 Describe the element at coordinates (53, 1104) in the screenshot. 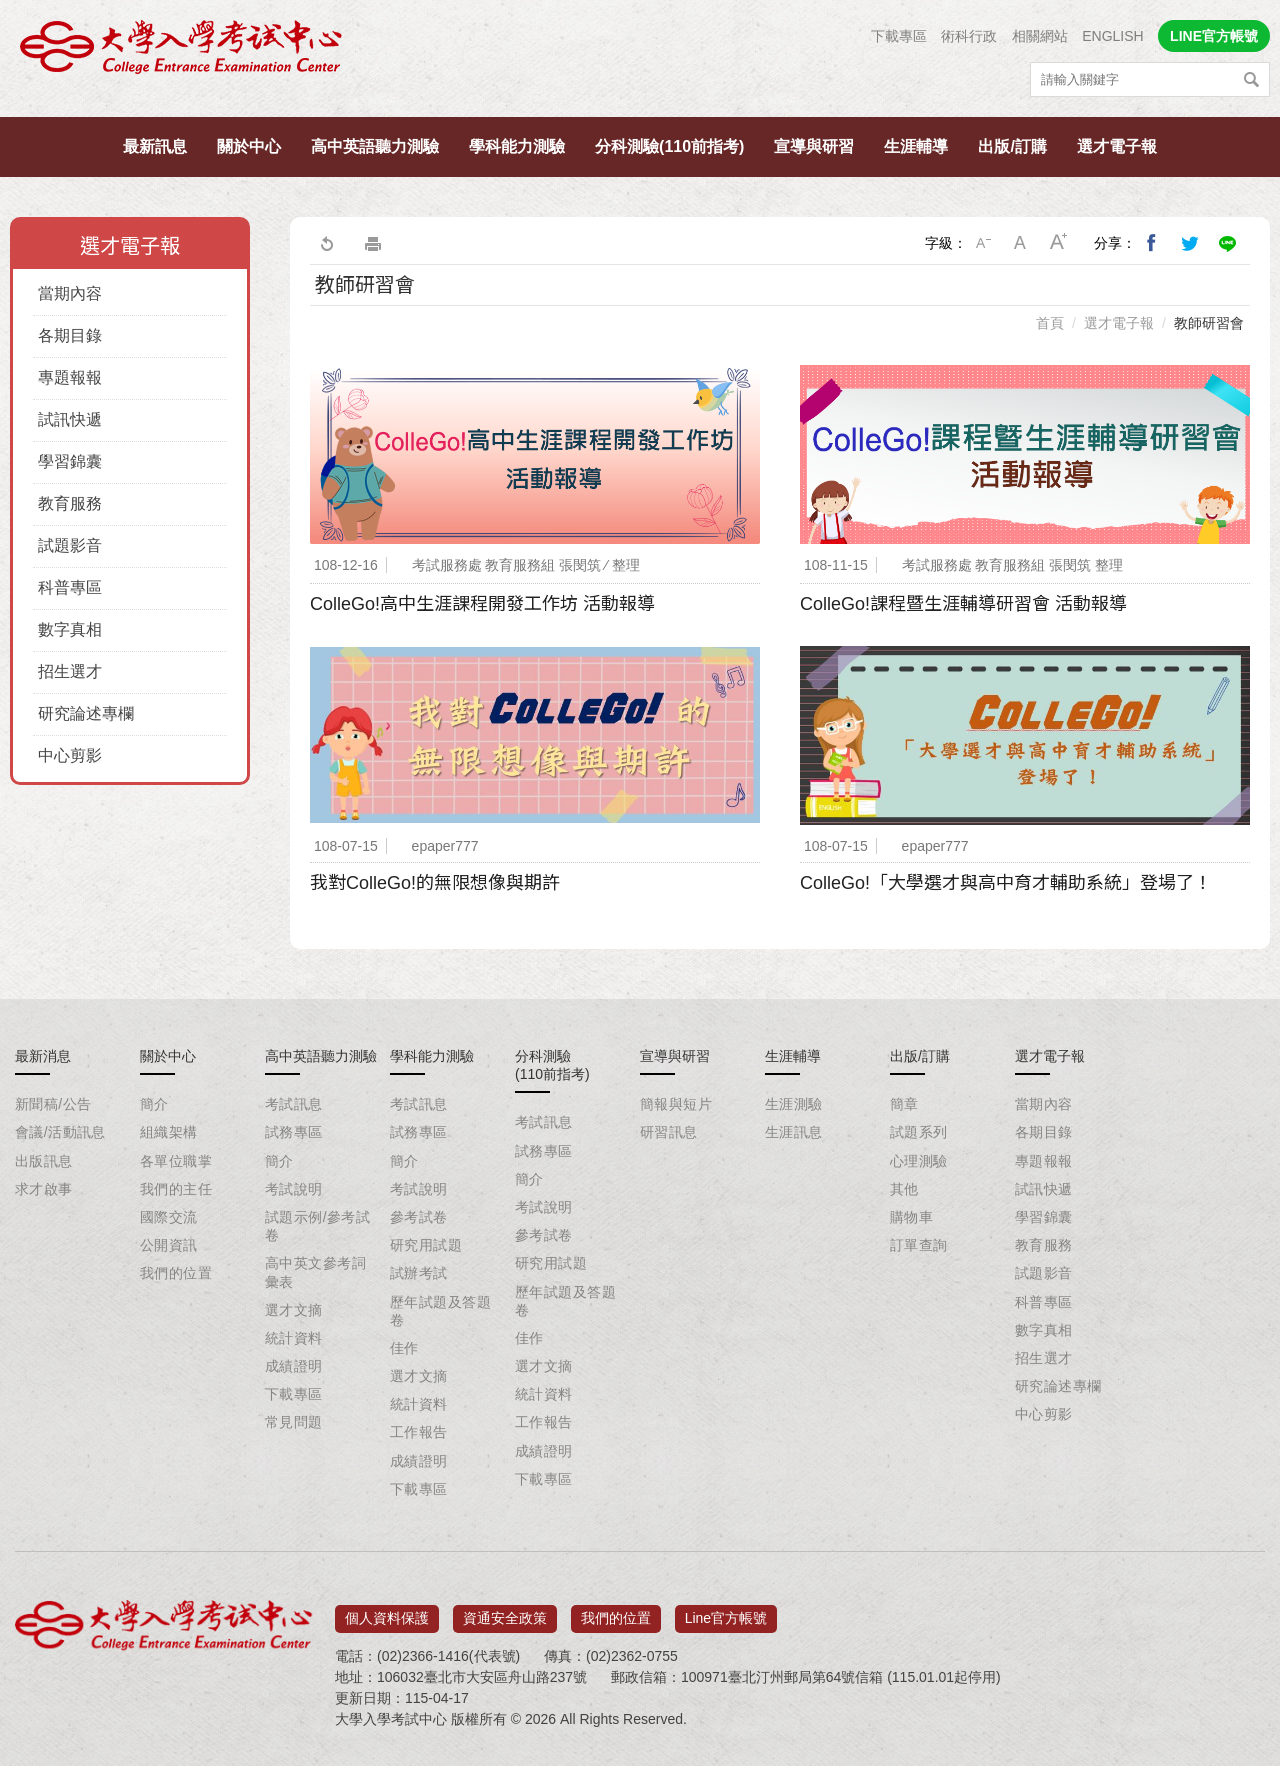

I see `新聞稿/公告` at that location.